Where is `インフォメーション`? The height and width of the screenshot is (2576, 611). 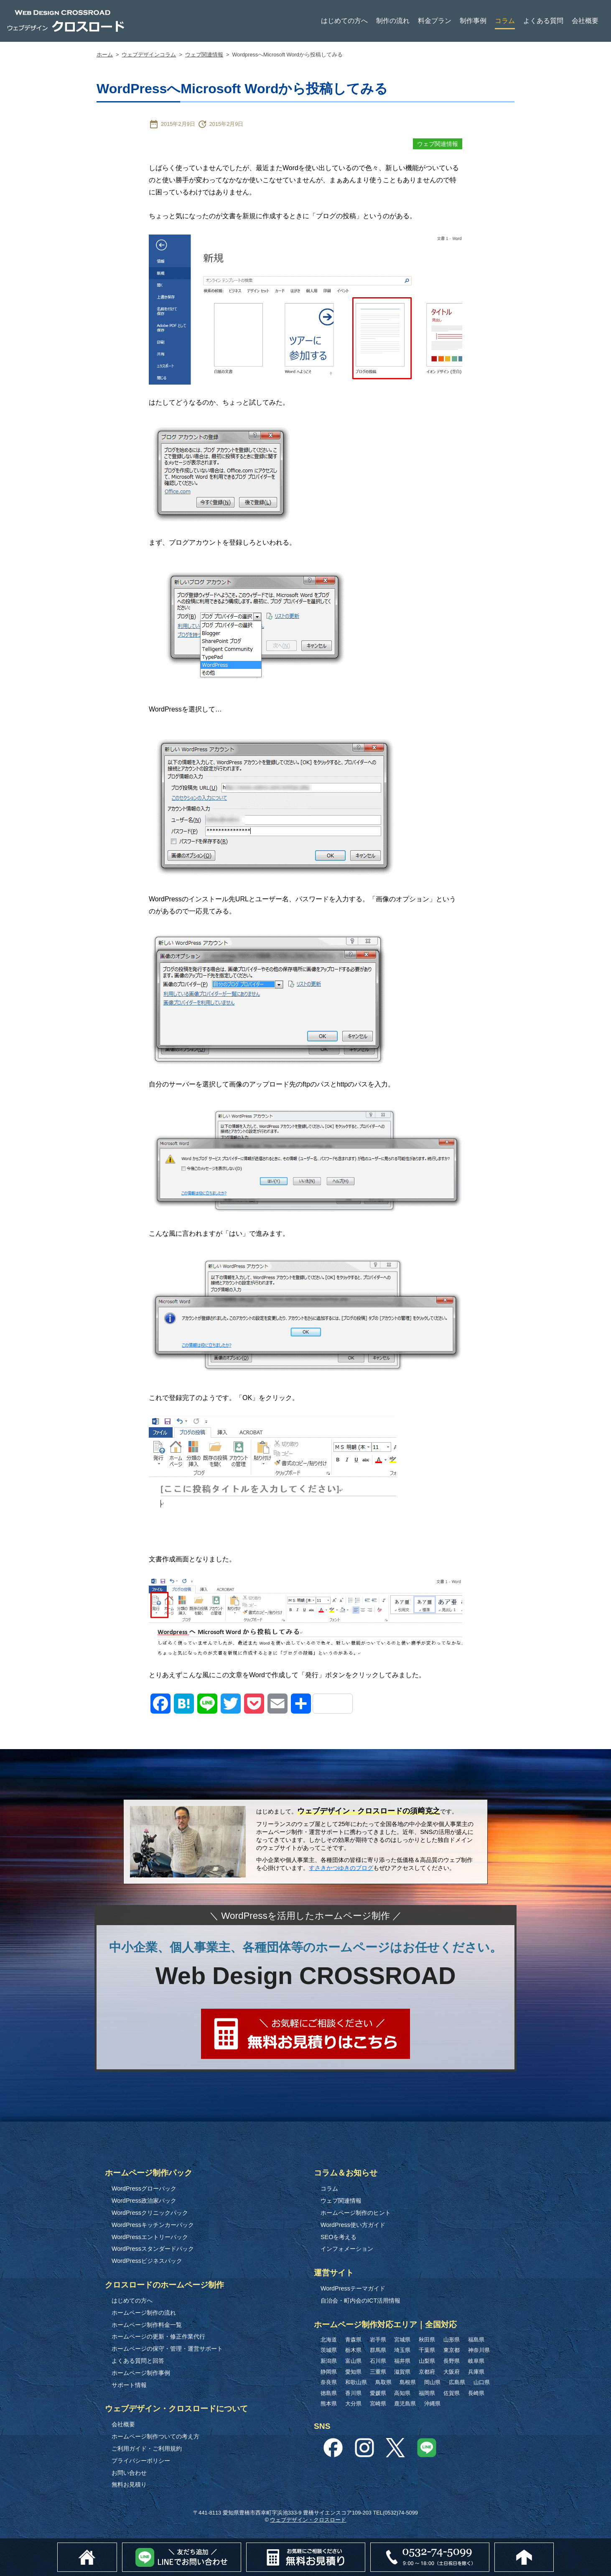 インフォメーション is located at coordinates (347, 2248).